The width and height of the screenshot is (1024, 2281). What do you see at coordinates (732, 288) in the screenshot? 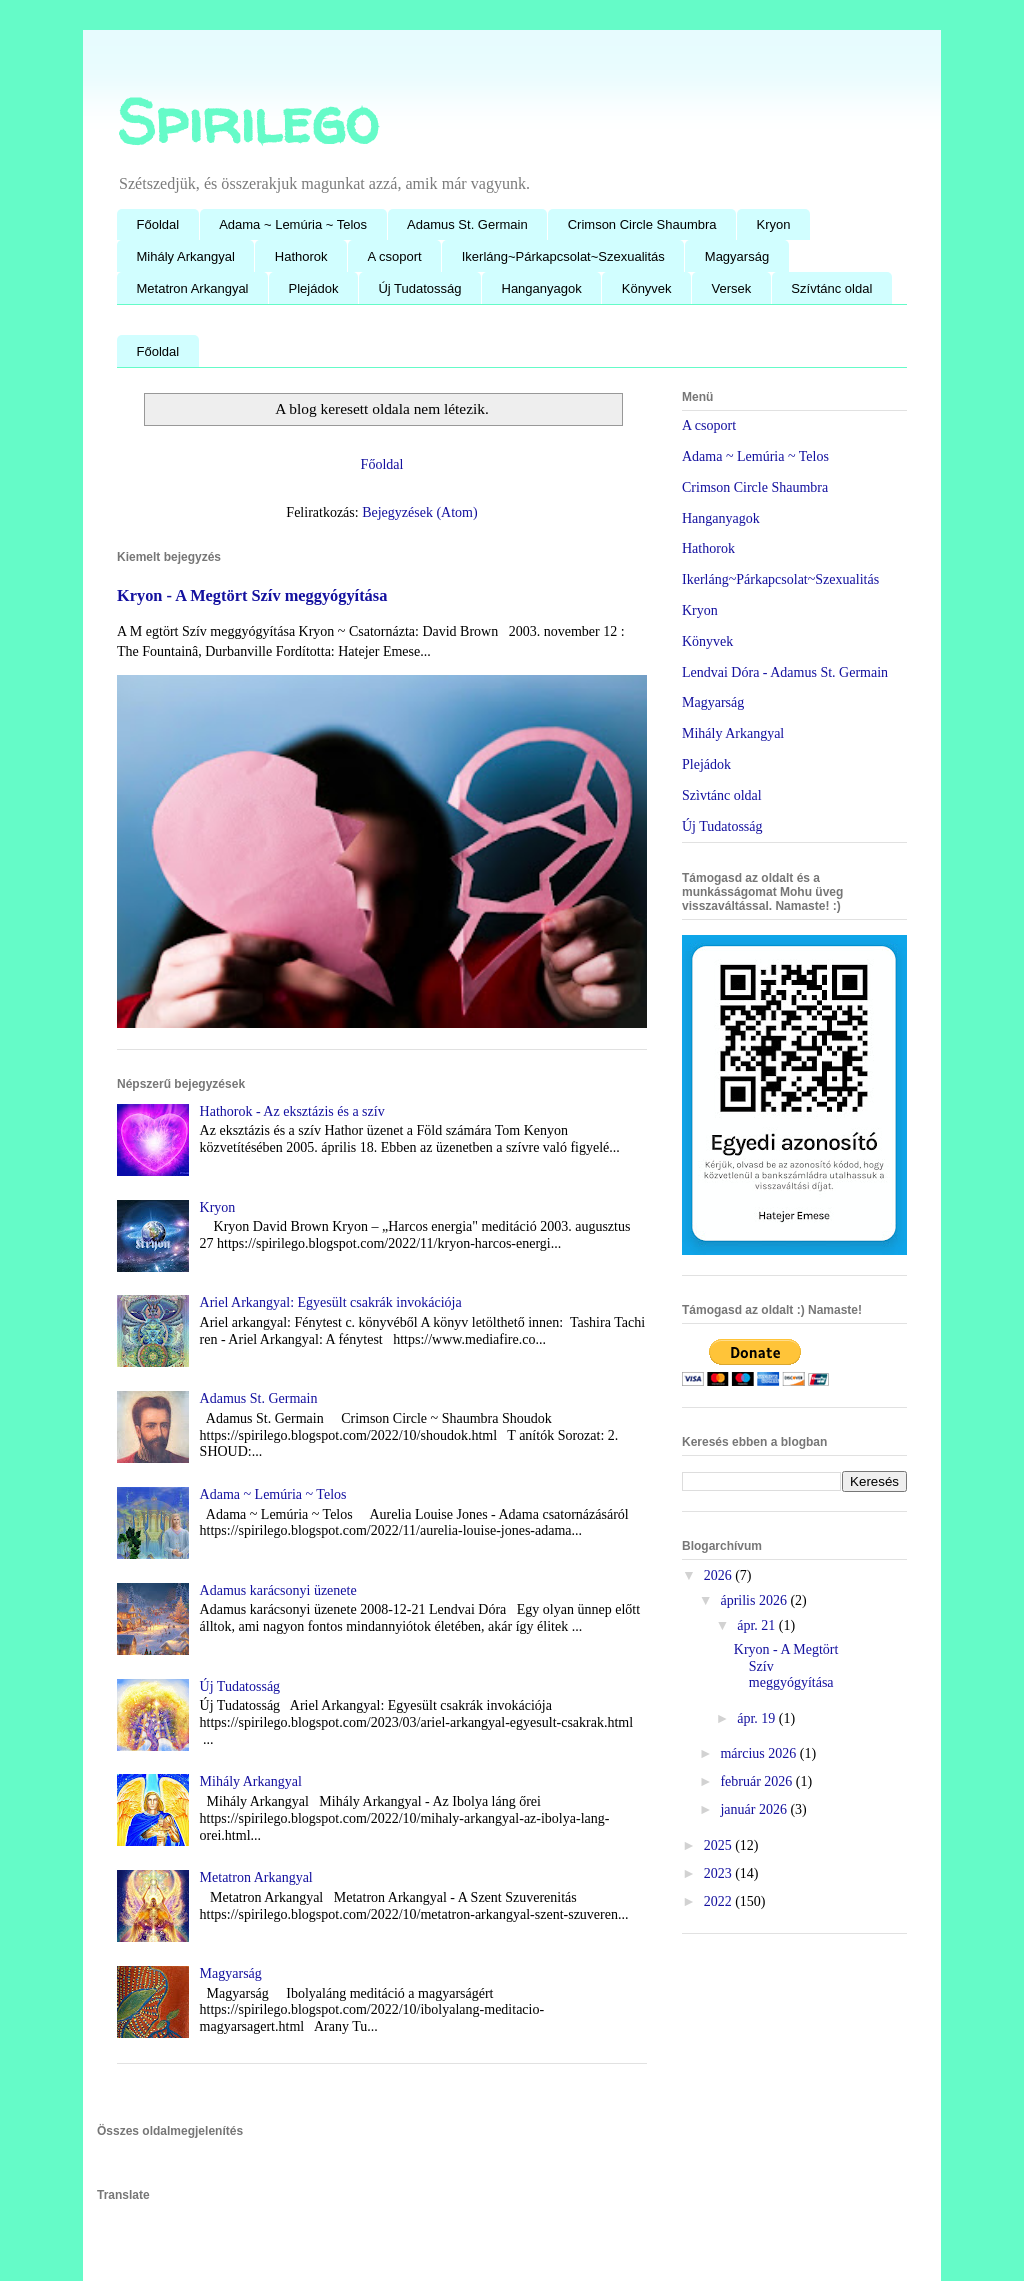
I see `Versek` at bounding box center [732, 288].